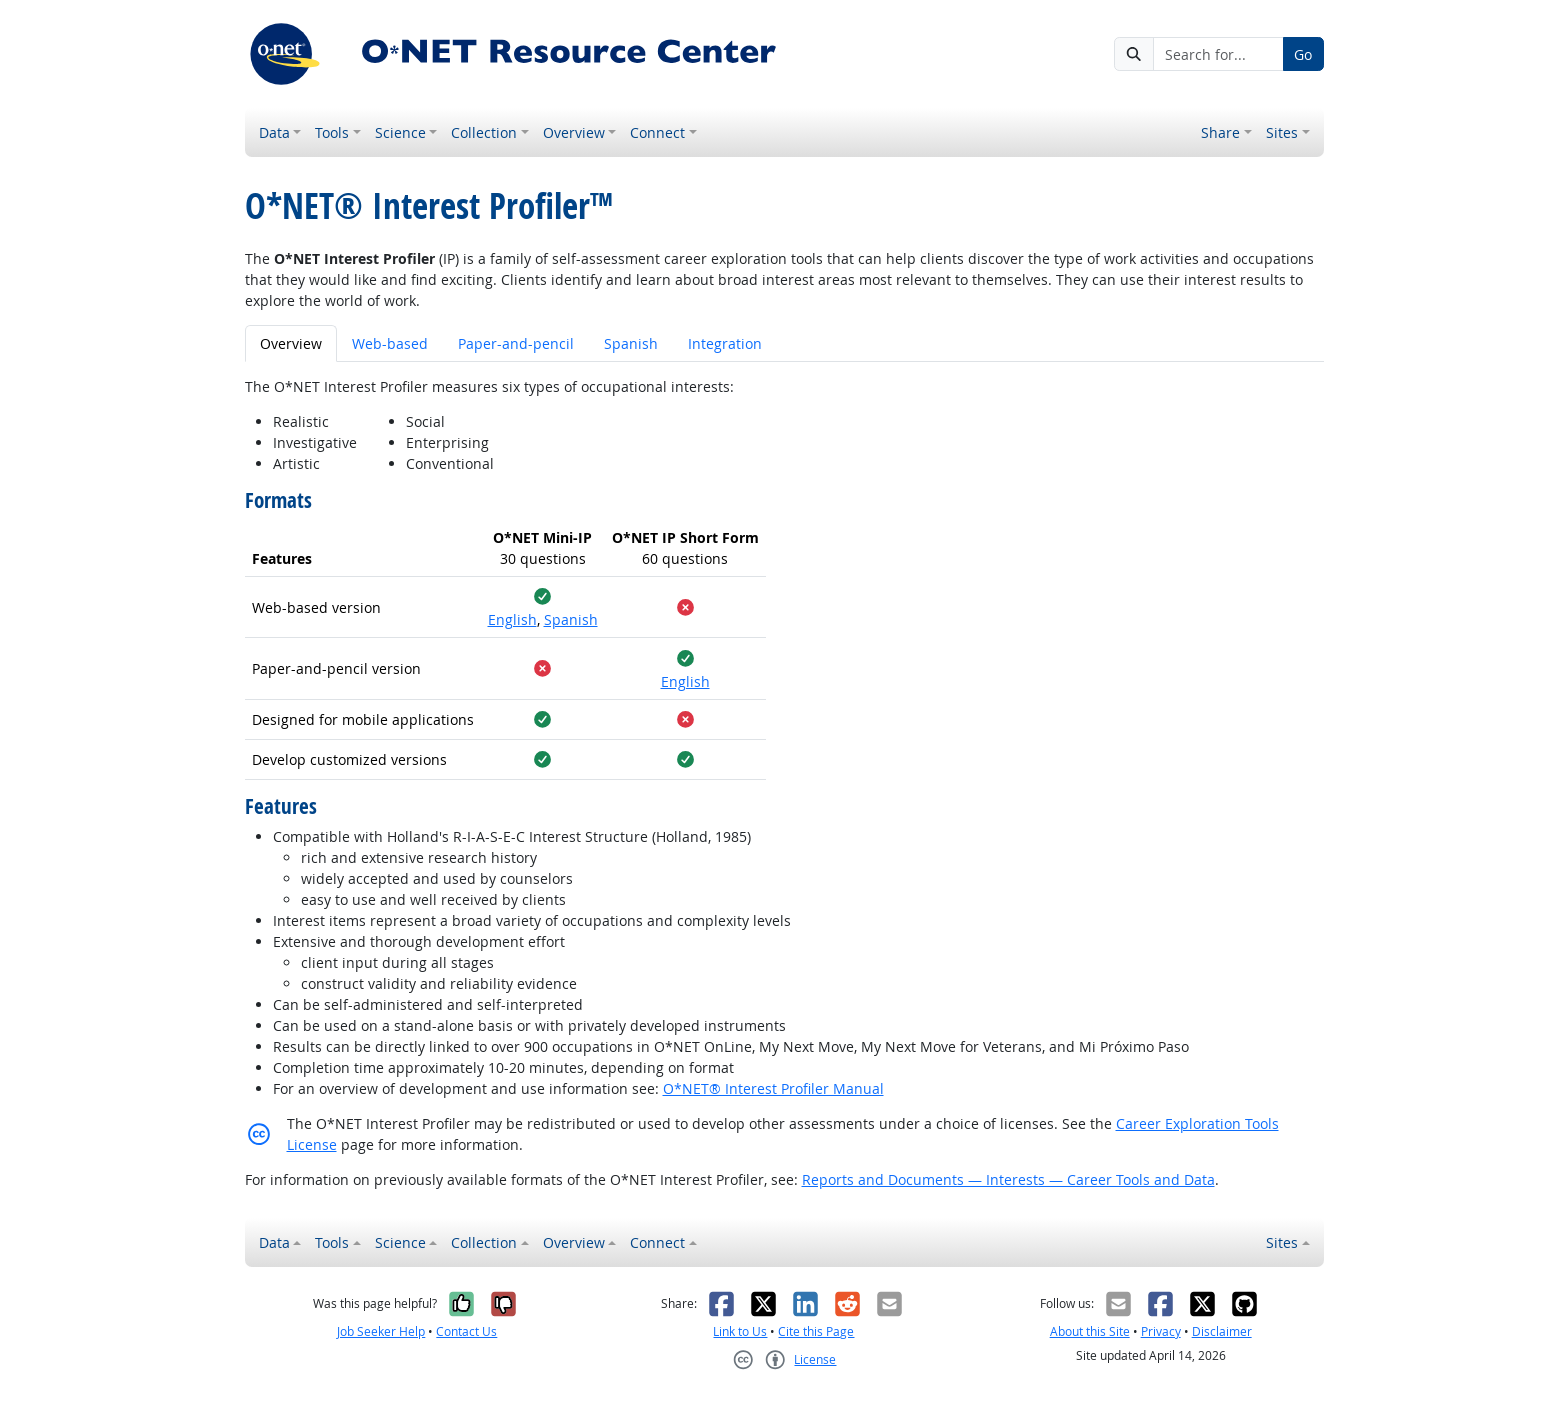 The height and width of the screenshot is (1411, 1568). What do you see at coordinates (390, 343) in the screenshot?
I see `Web-based [tab]` at bounding box center [390, 343].